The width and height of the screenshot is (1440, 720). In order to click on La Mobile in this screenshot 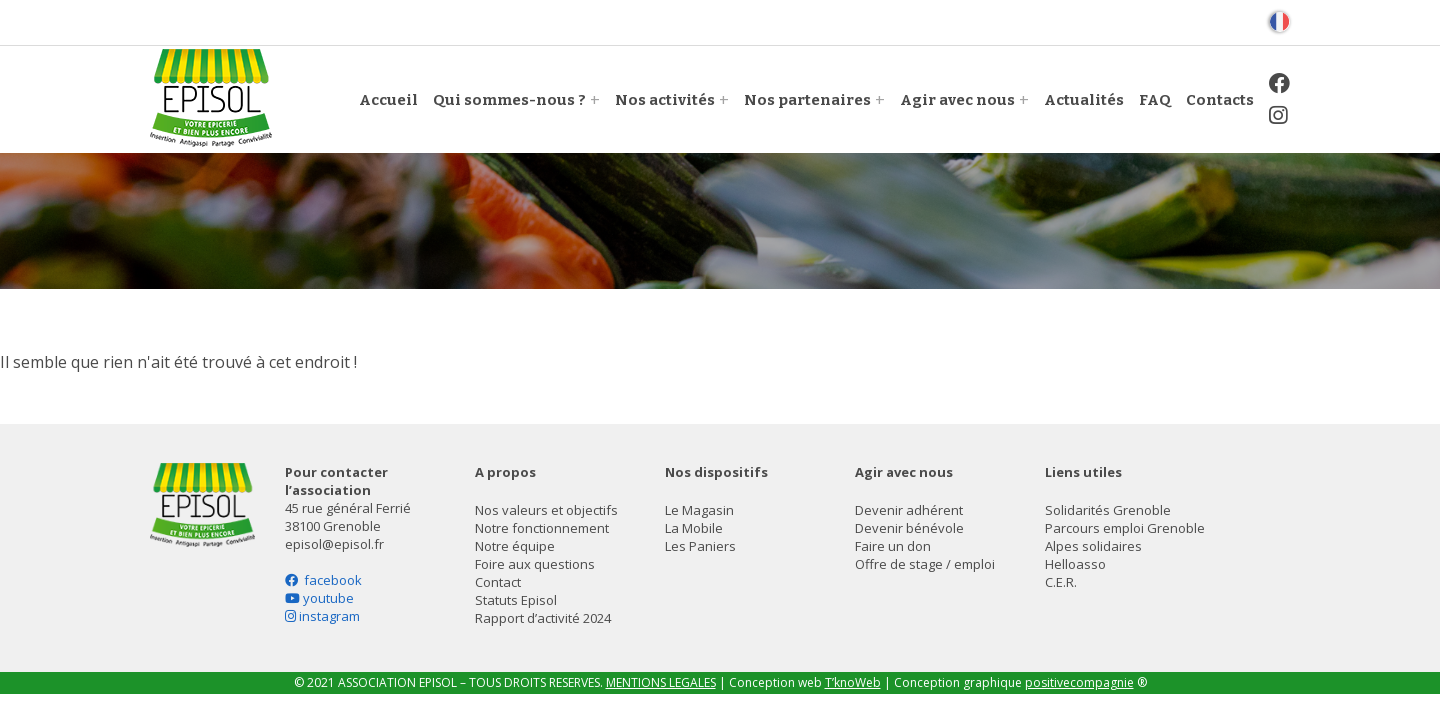, I will do `click(694, 528)`.